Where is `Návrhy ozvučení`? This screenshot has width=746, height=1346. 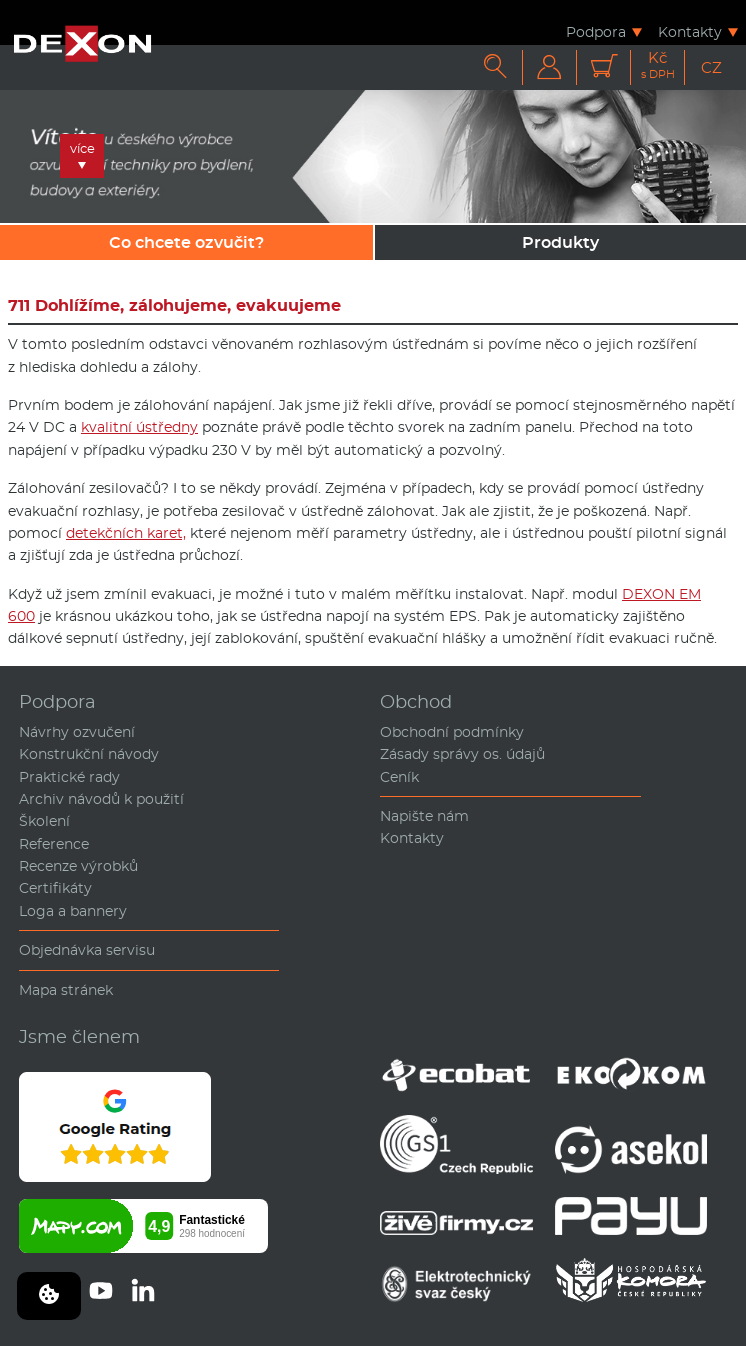 Návrhy ozvučení is located at coordinates (77, 732).